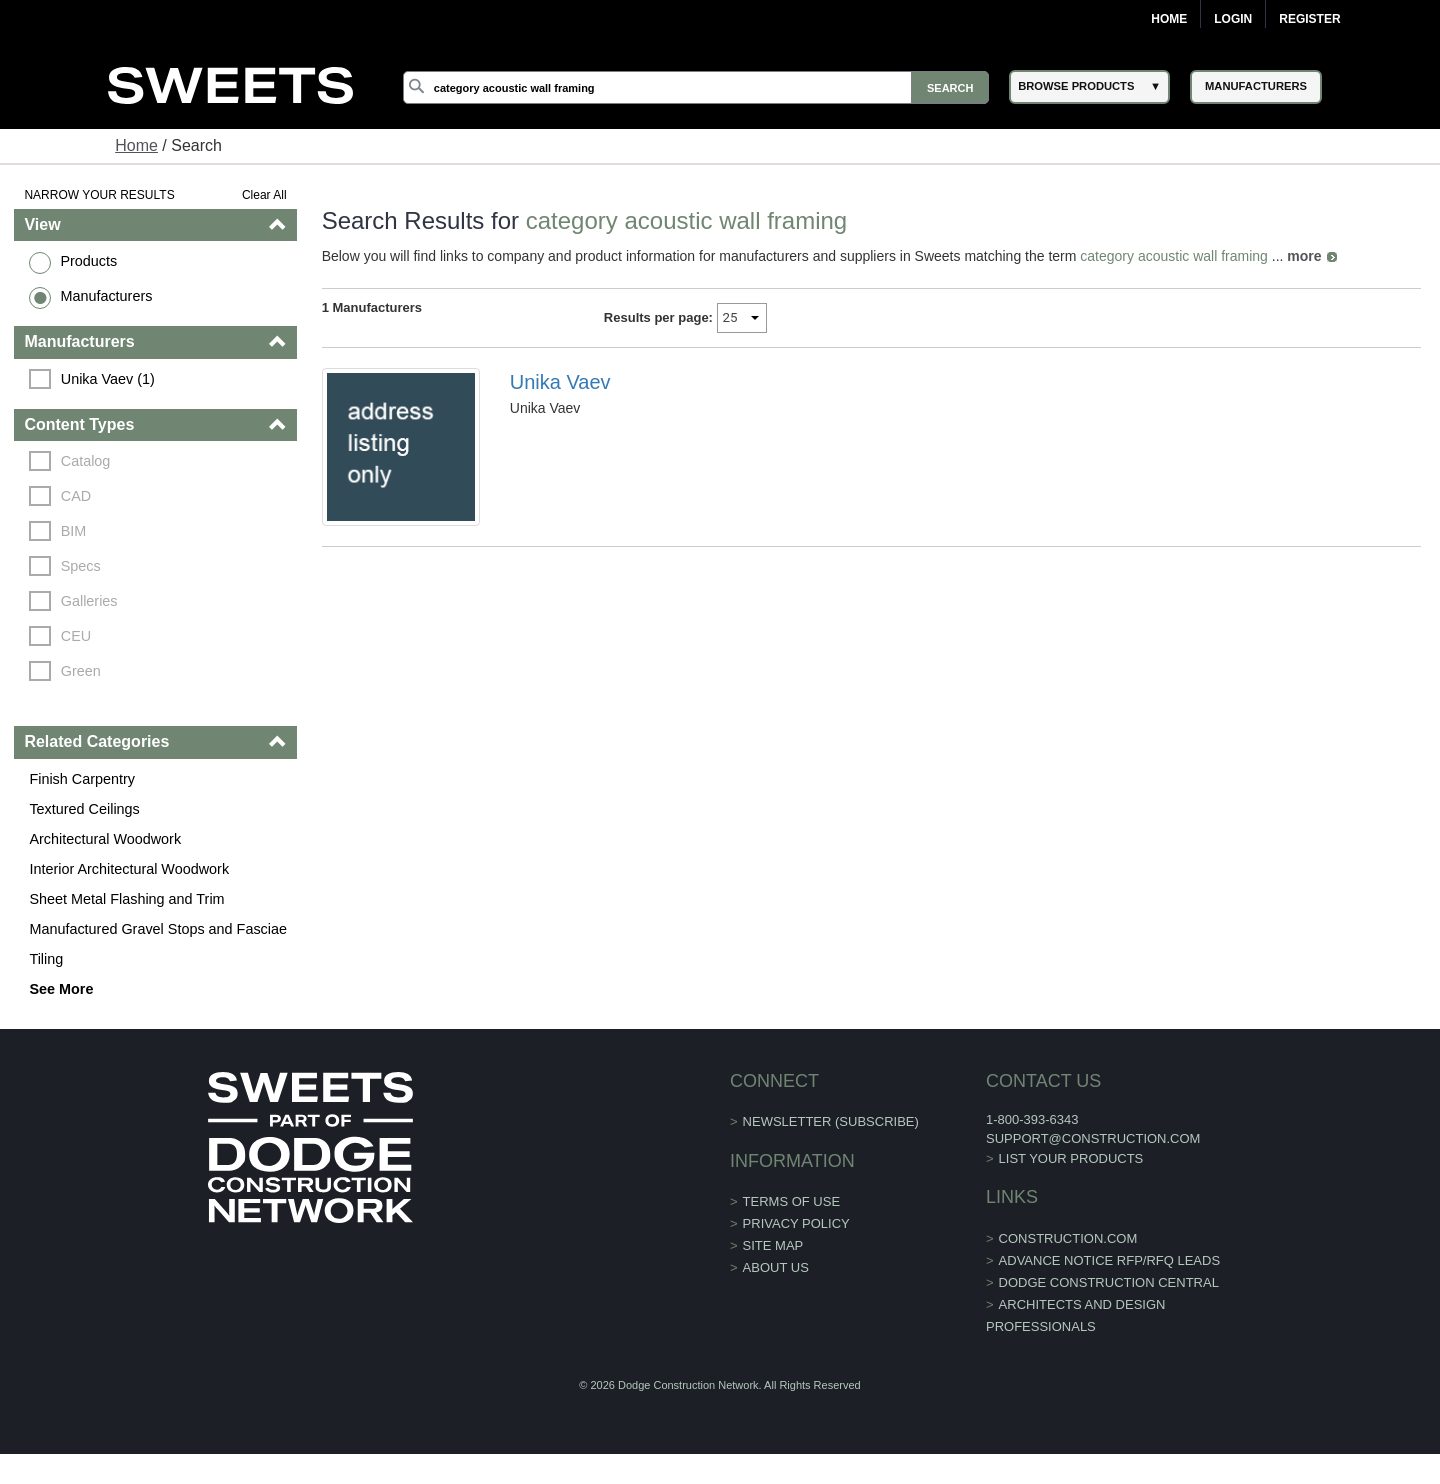  What do you see at coordinates (158, 929) in the screenshot?
I see `Manufactured Gravel Stops and Fasciae` at bounding box center [158, 929].